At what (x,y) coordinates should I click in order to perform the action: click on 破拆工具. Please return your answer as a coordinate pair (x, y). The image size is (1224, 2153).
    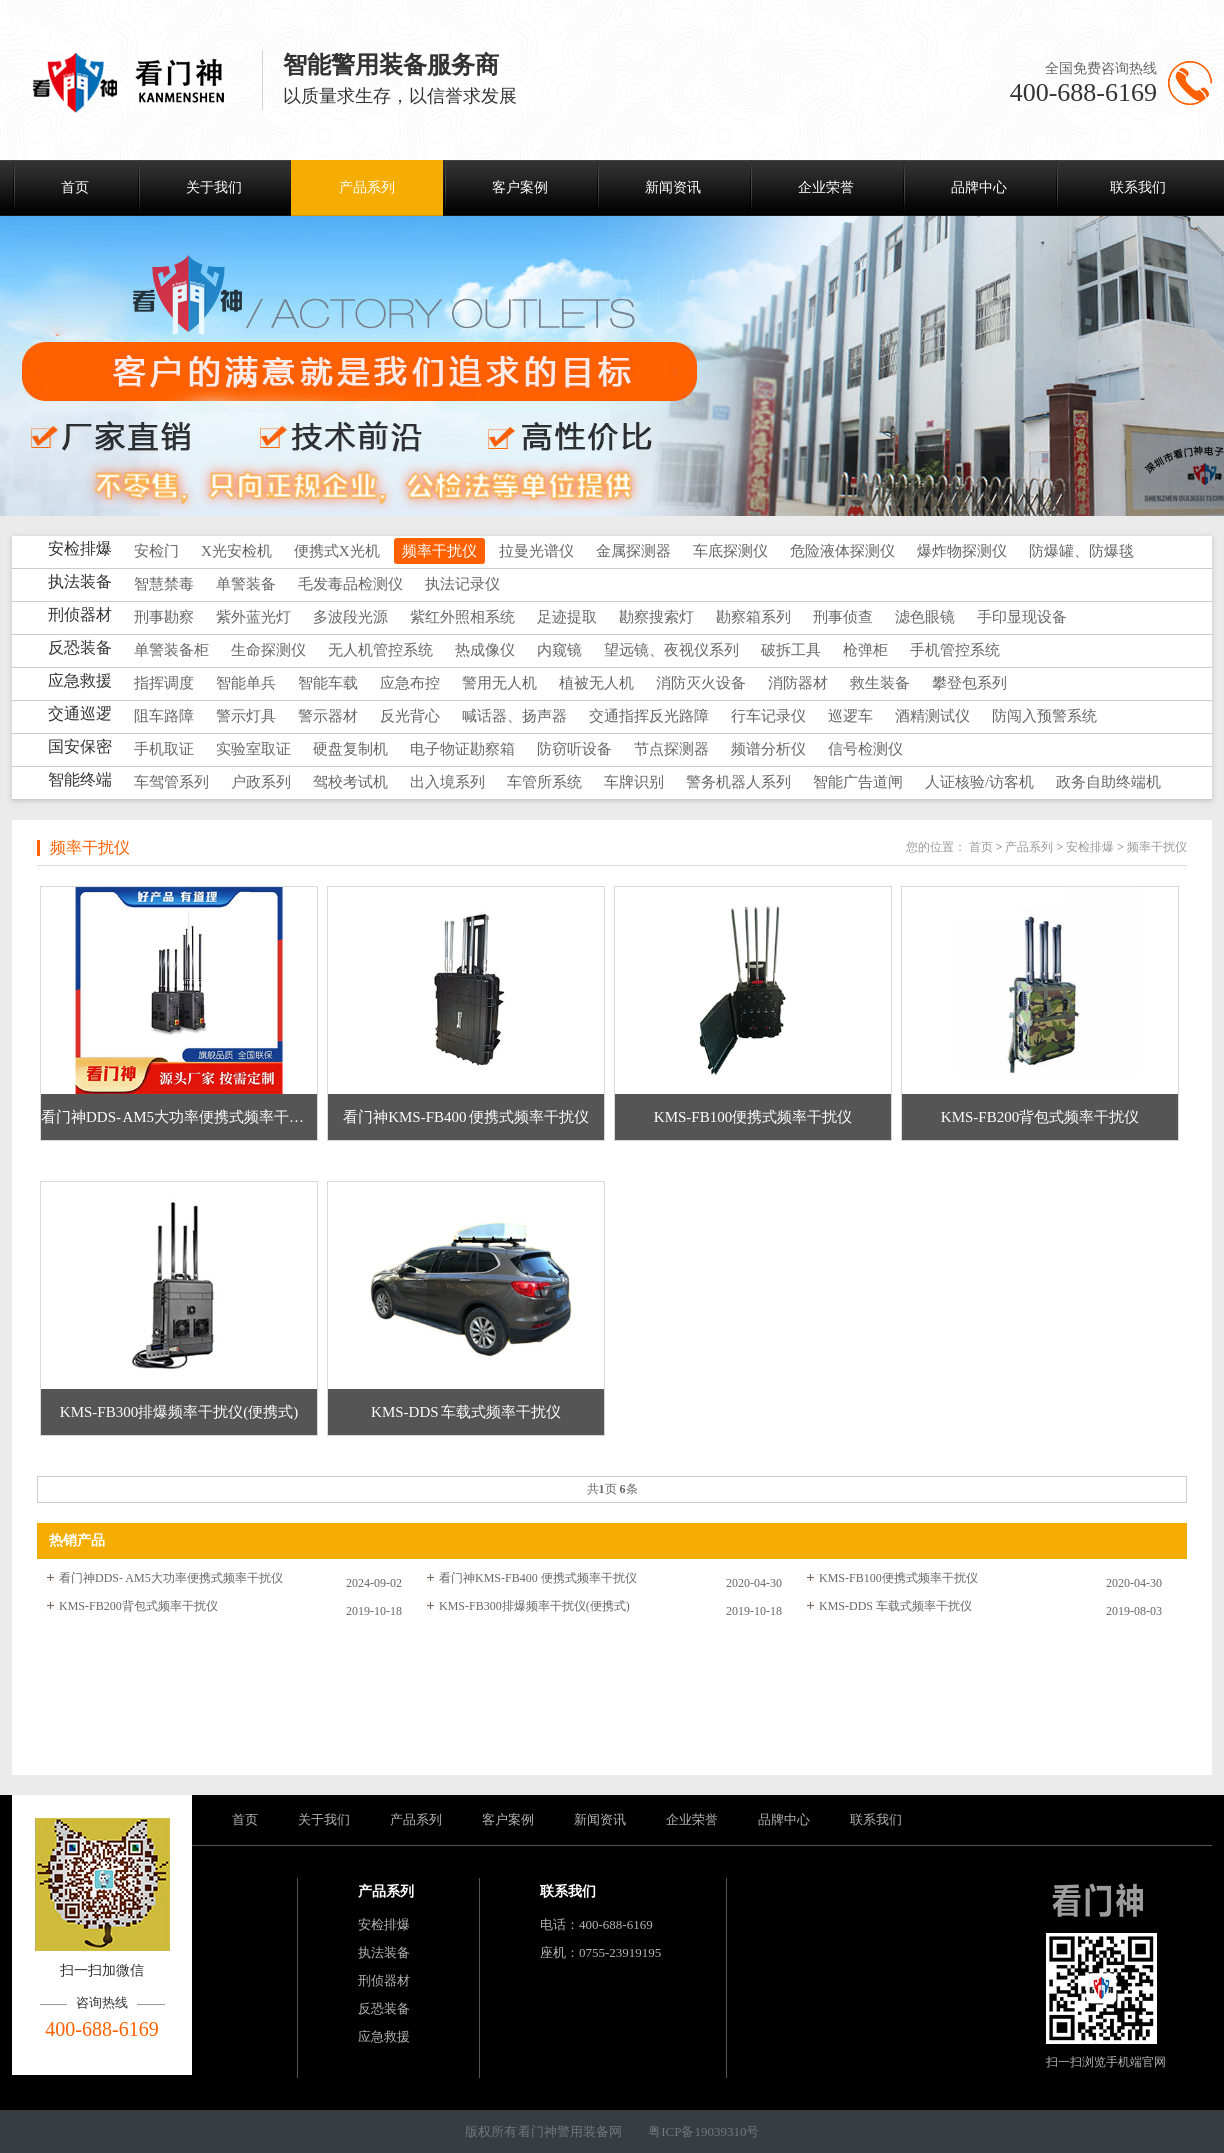
    Looking at the image, I should click on (791, 650).